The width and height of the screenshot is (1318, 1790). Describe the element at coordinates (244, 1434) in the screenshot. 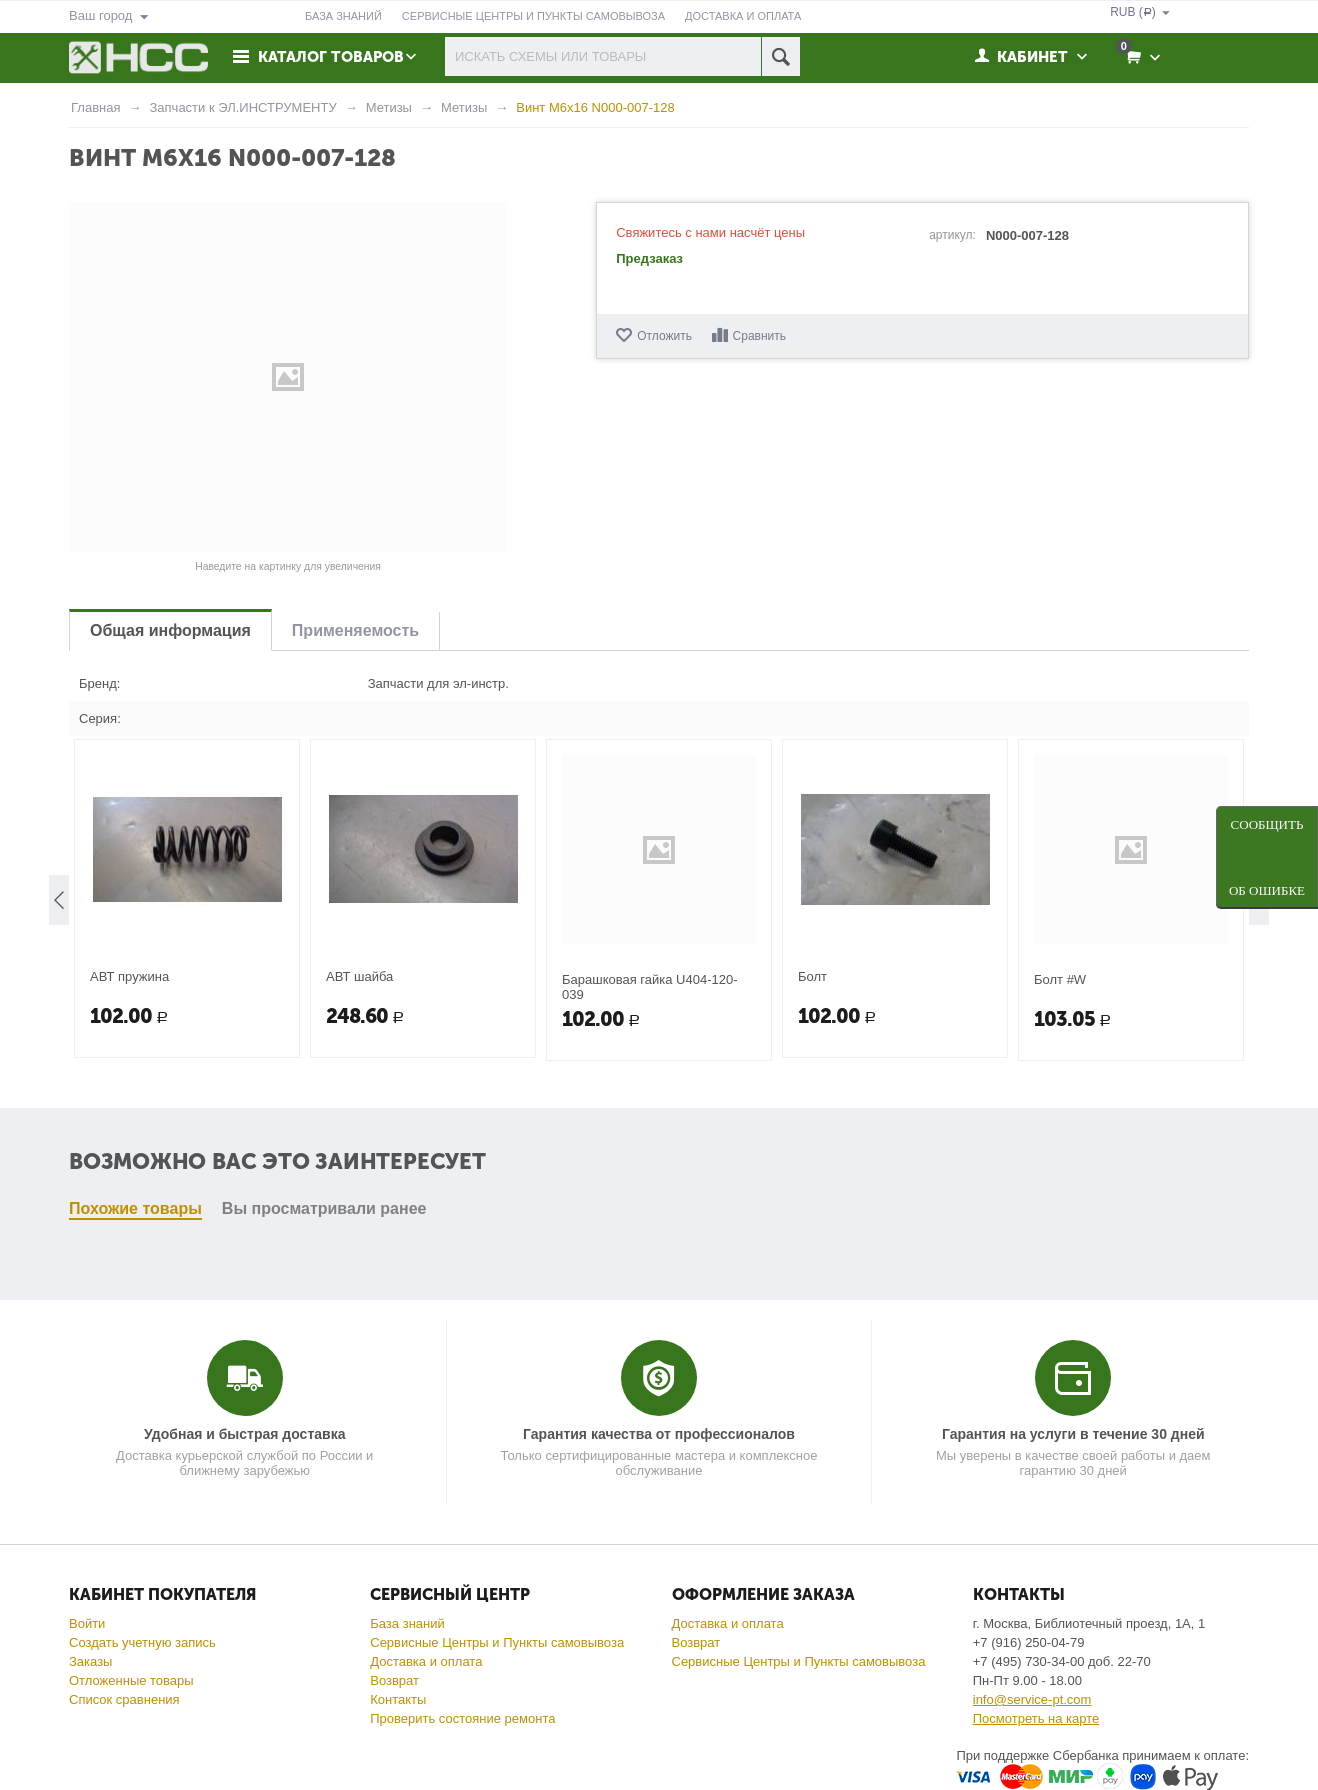

I see `Удобная и быстрая доставка` at that location.